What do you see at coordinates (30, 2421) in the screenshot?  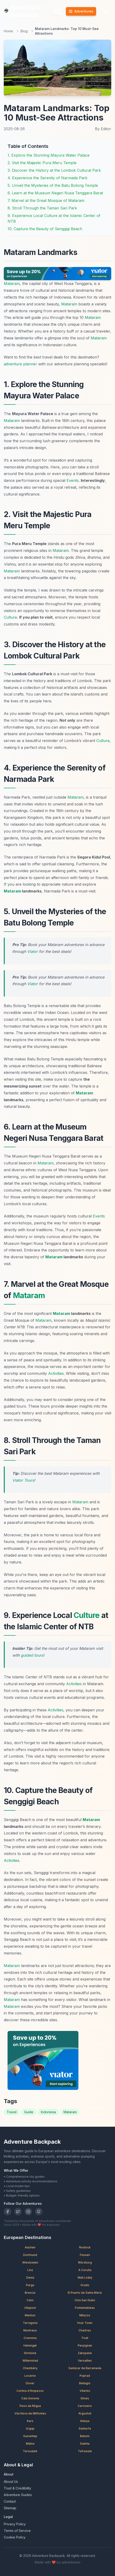 I see `Kars` at bounding box center [30, 2421].